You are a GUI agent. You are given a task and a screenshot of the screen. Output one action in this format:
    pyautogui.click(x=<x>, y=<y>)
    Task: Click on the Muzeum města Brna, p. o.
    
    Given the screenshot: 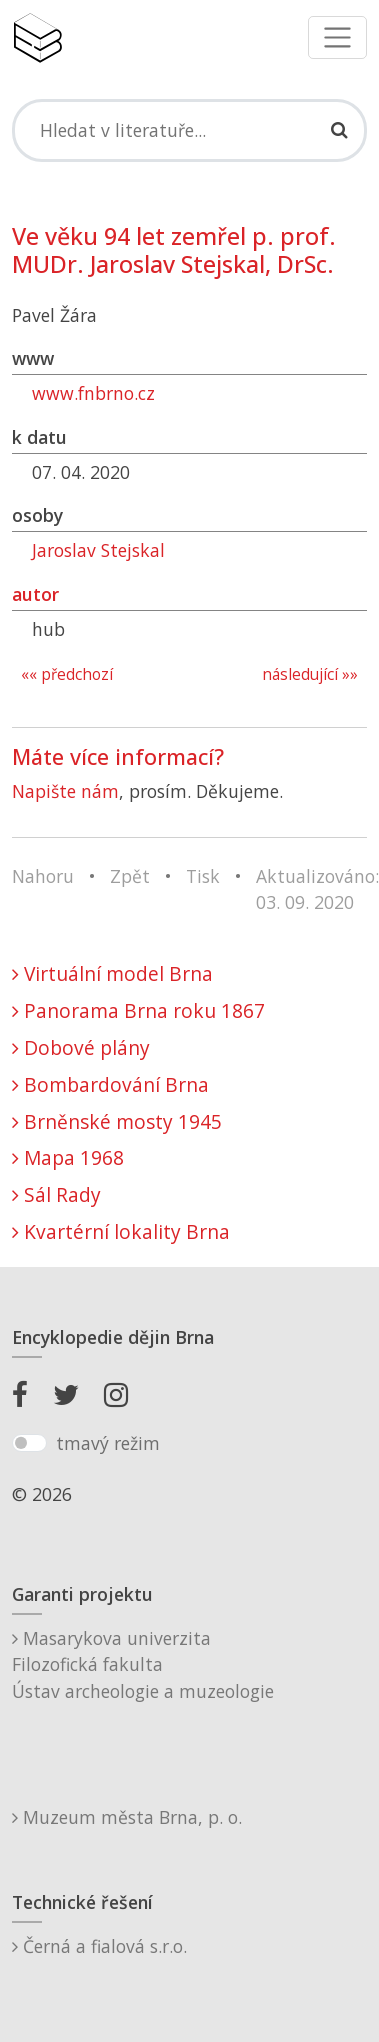 What is the action you would take?
    pyautogui.click(x=127, y=1817)
    